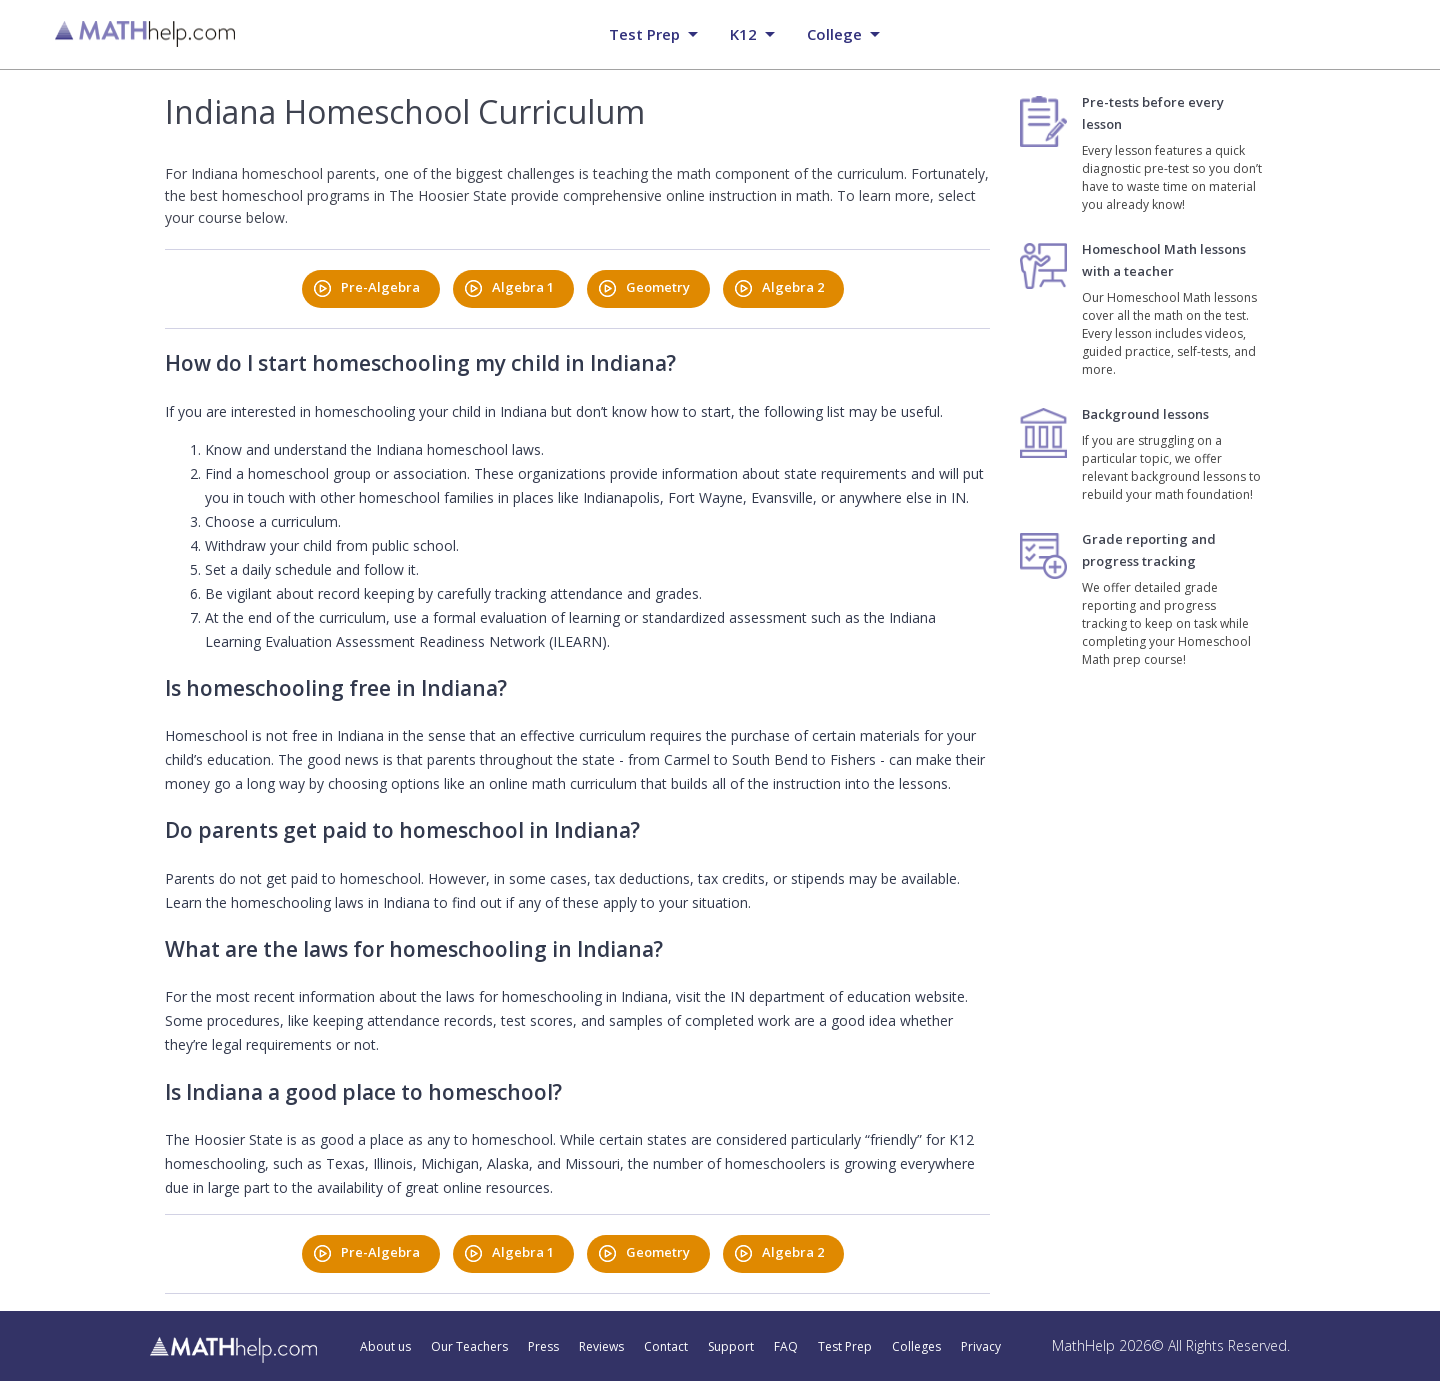 This screenshot has height=1381, width=1440. I want to click on K12, so click(743, 34).